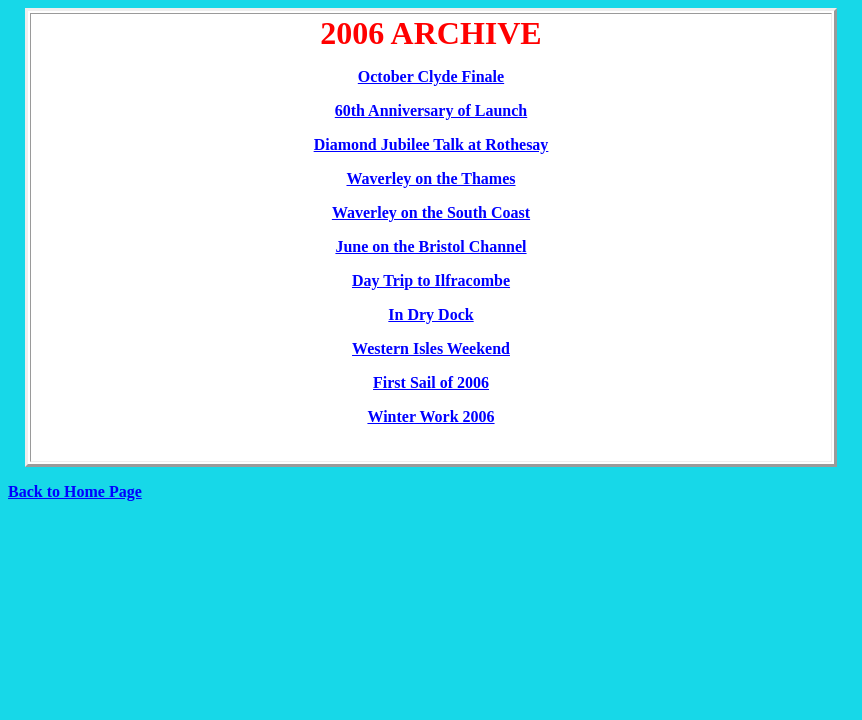  What do you see at coordinates (75, 491) in the screenshot?
I see `Back to Home Page` at bounding box center [75, 491].